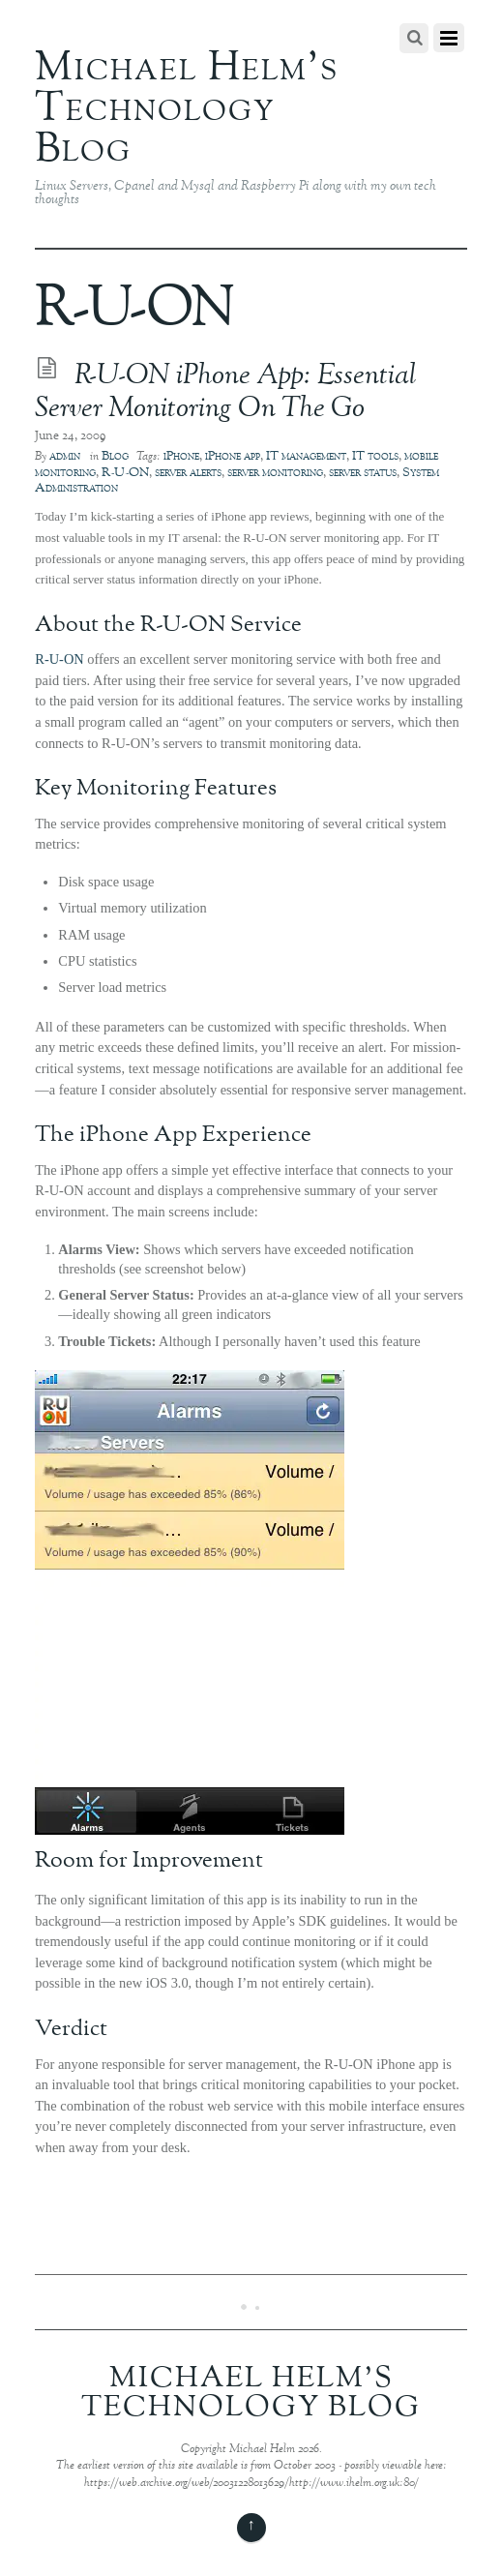  Describe the element at coordinates (375, 456) in the screenshot. I see `IT tools` at that location.